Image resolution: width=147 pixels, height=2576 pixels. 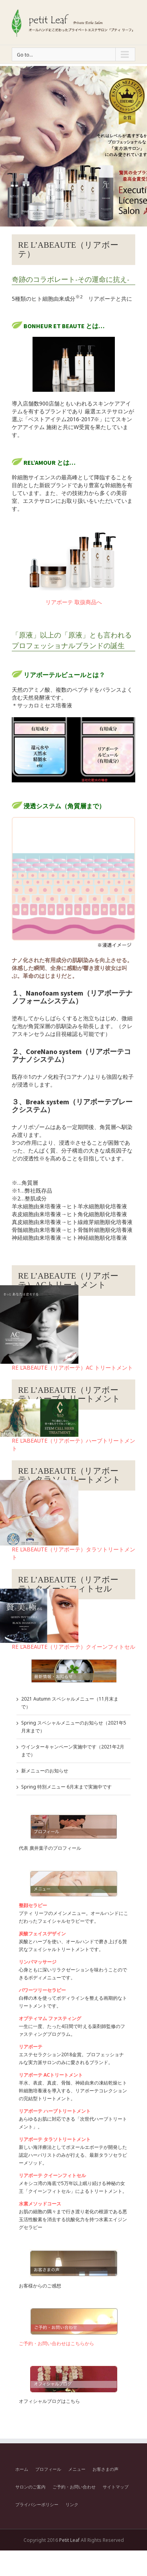 I want to click on プロフィール, so click(x=48, y=2469).